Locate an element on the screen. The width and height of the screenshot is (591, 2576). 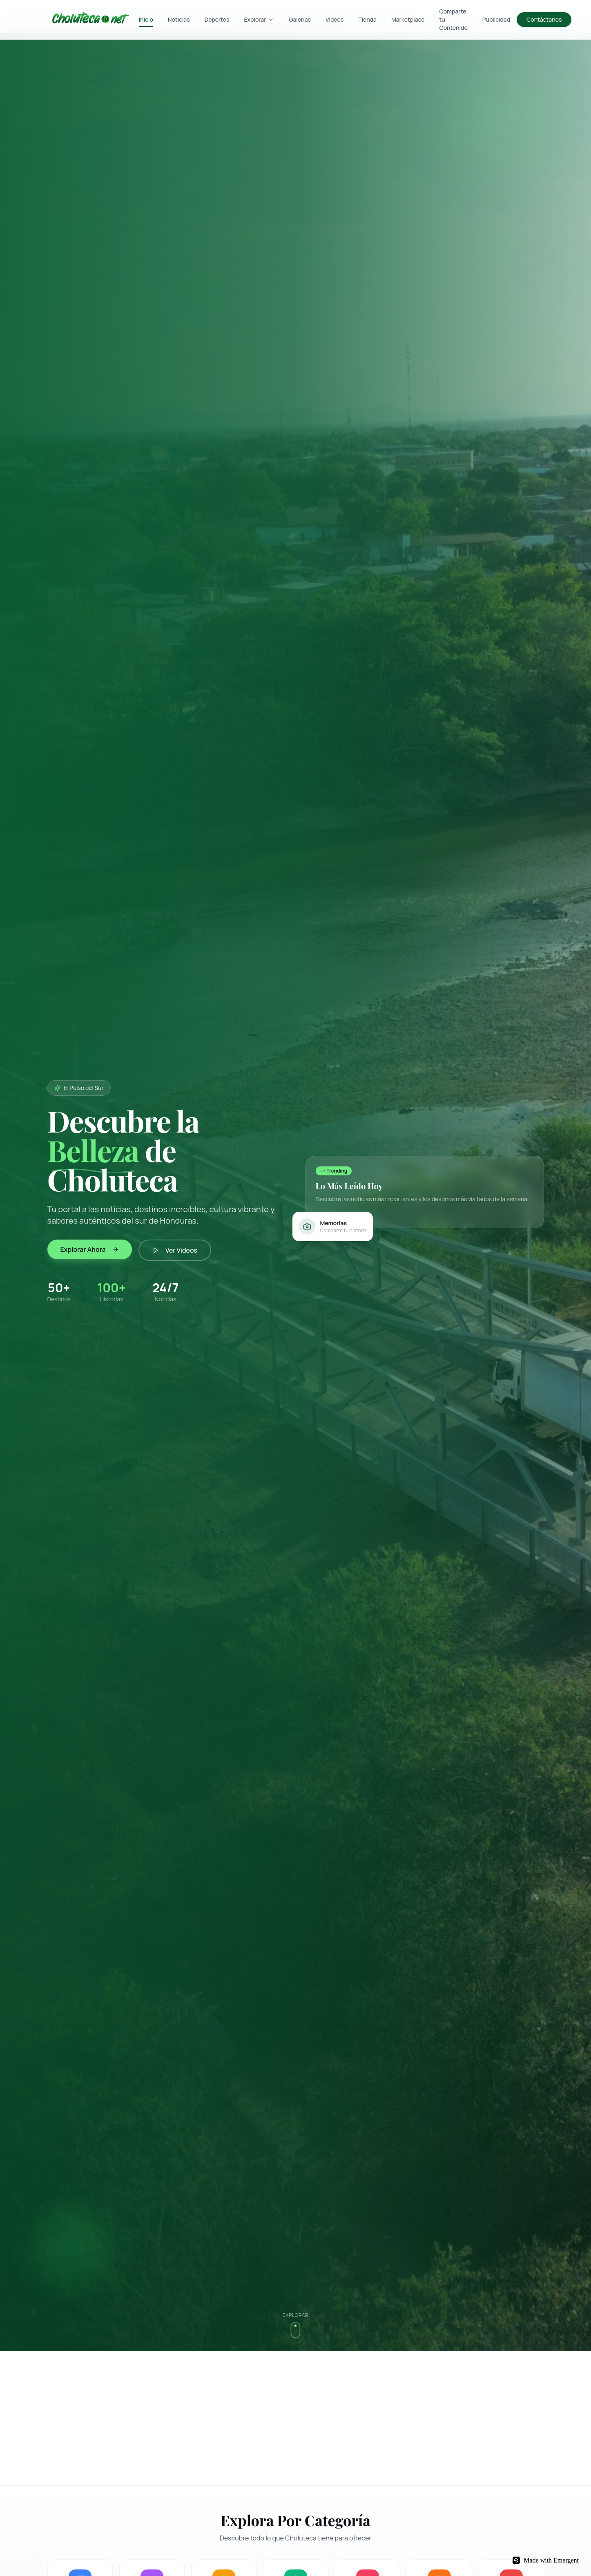
Marketplace is located at coordinates (408, 19).